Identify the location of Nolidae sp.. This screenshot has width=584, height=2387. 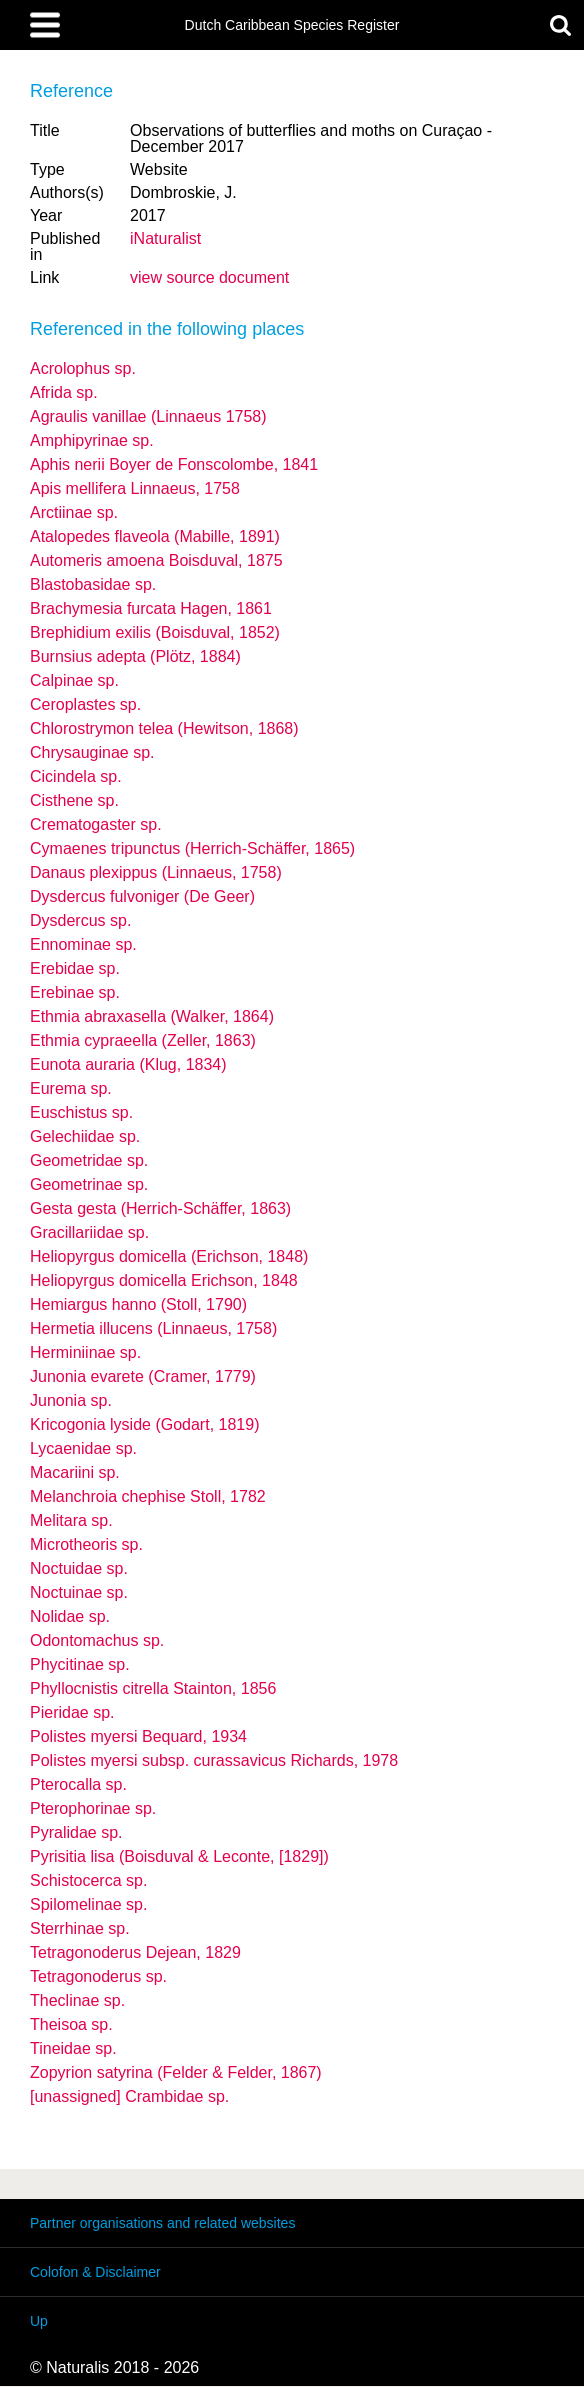
(70, 1616).